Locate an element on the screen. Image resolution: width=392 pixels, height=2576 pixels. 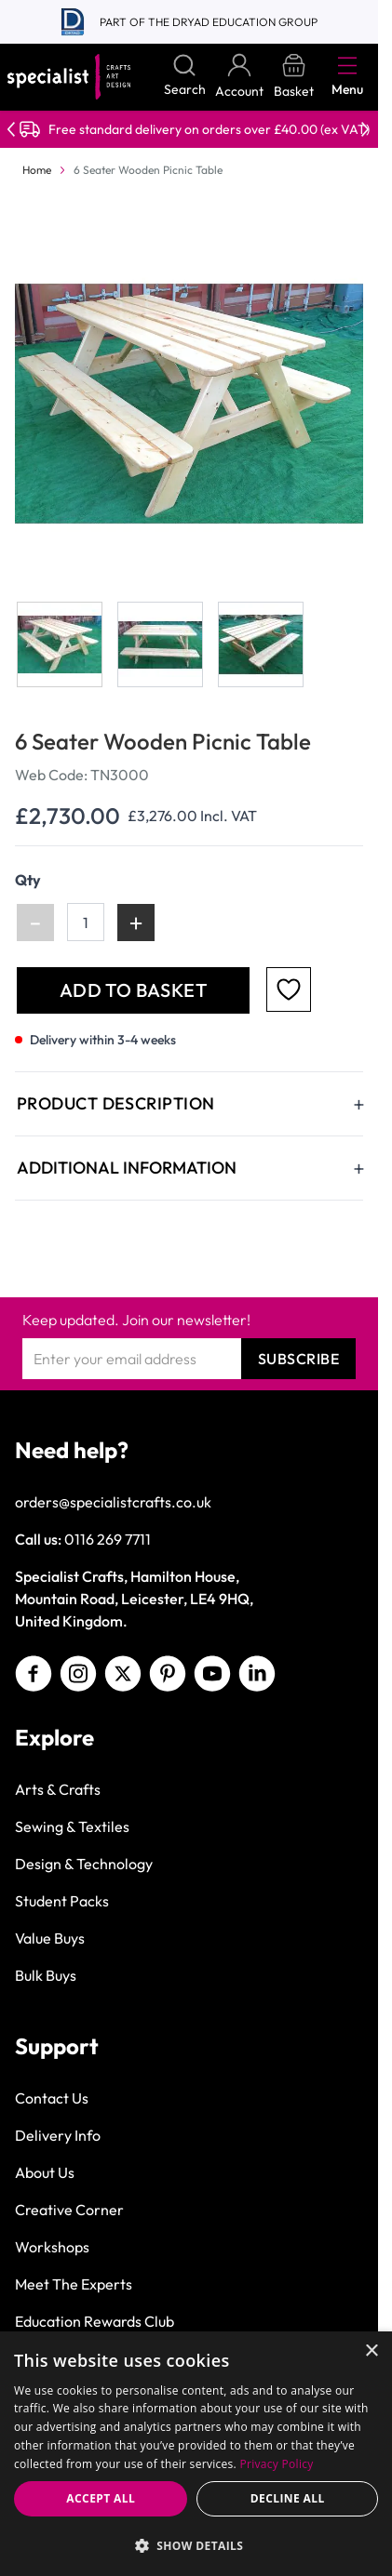
Meet The Experts is located at coordinates (73, 2284).